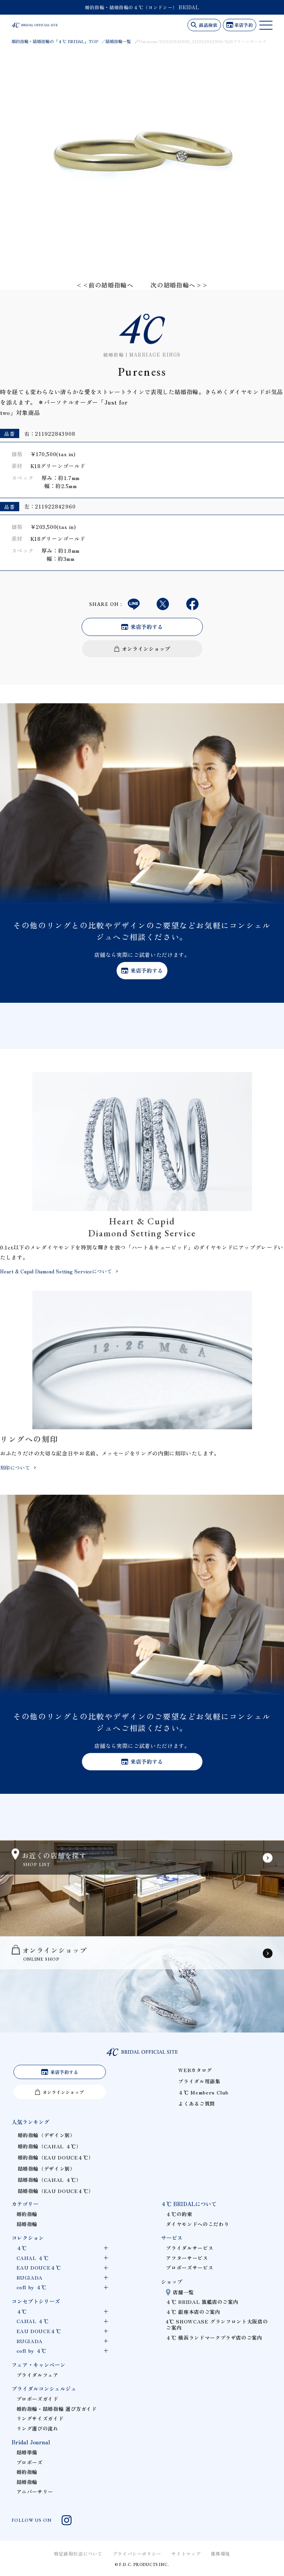 Image resolution: width=284 pixels, height=2576 pixels. I want to click on アニバーサリー, so click(35, 2491).